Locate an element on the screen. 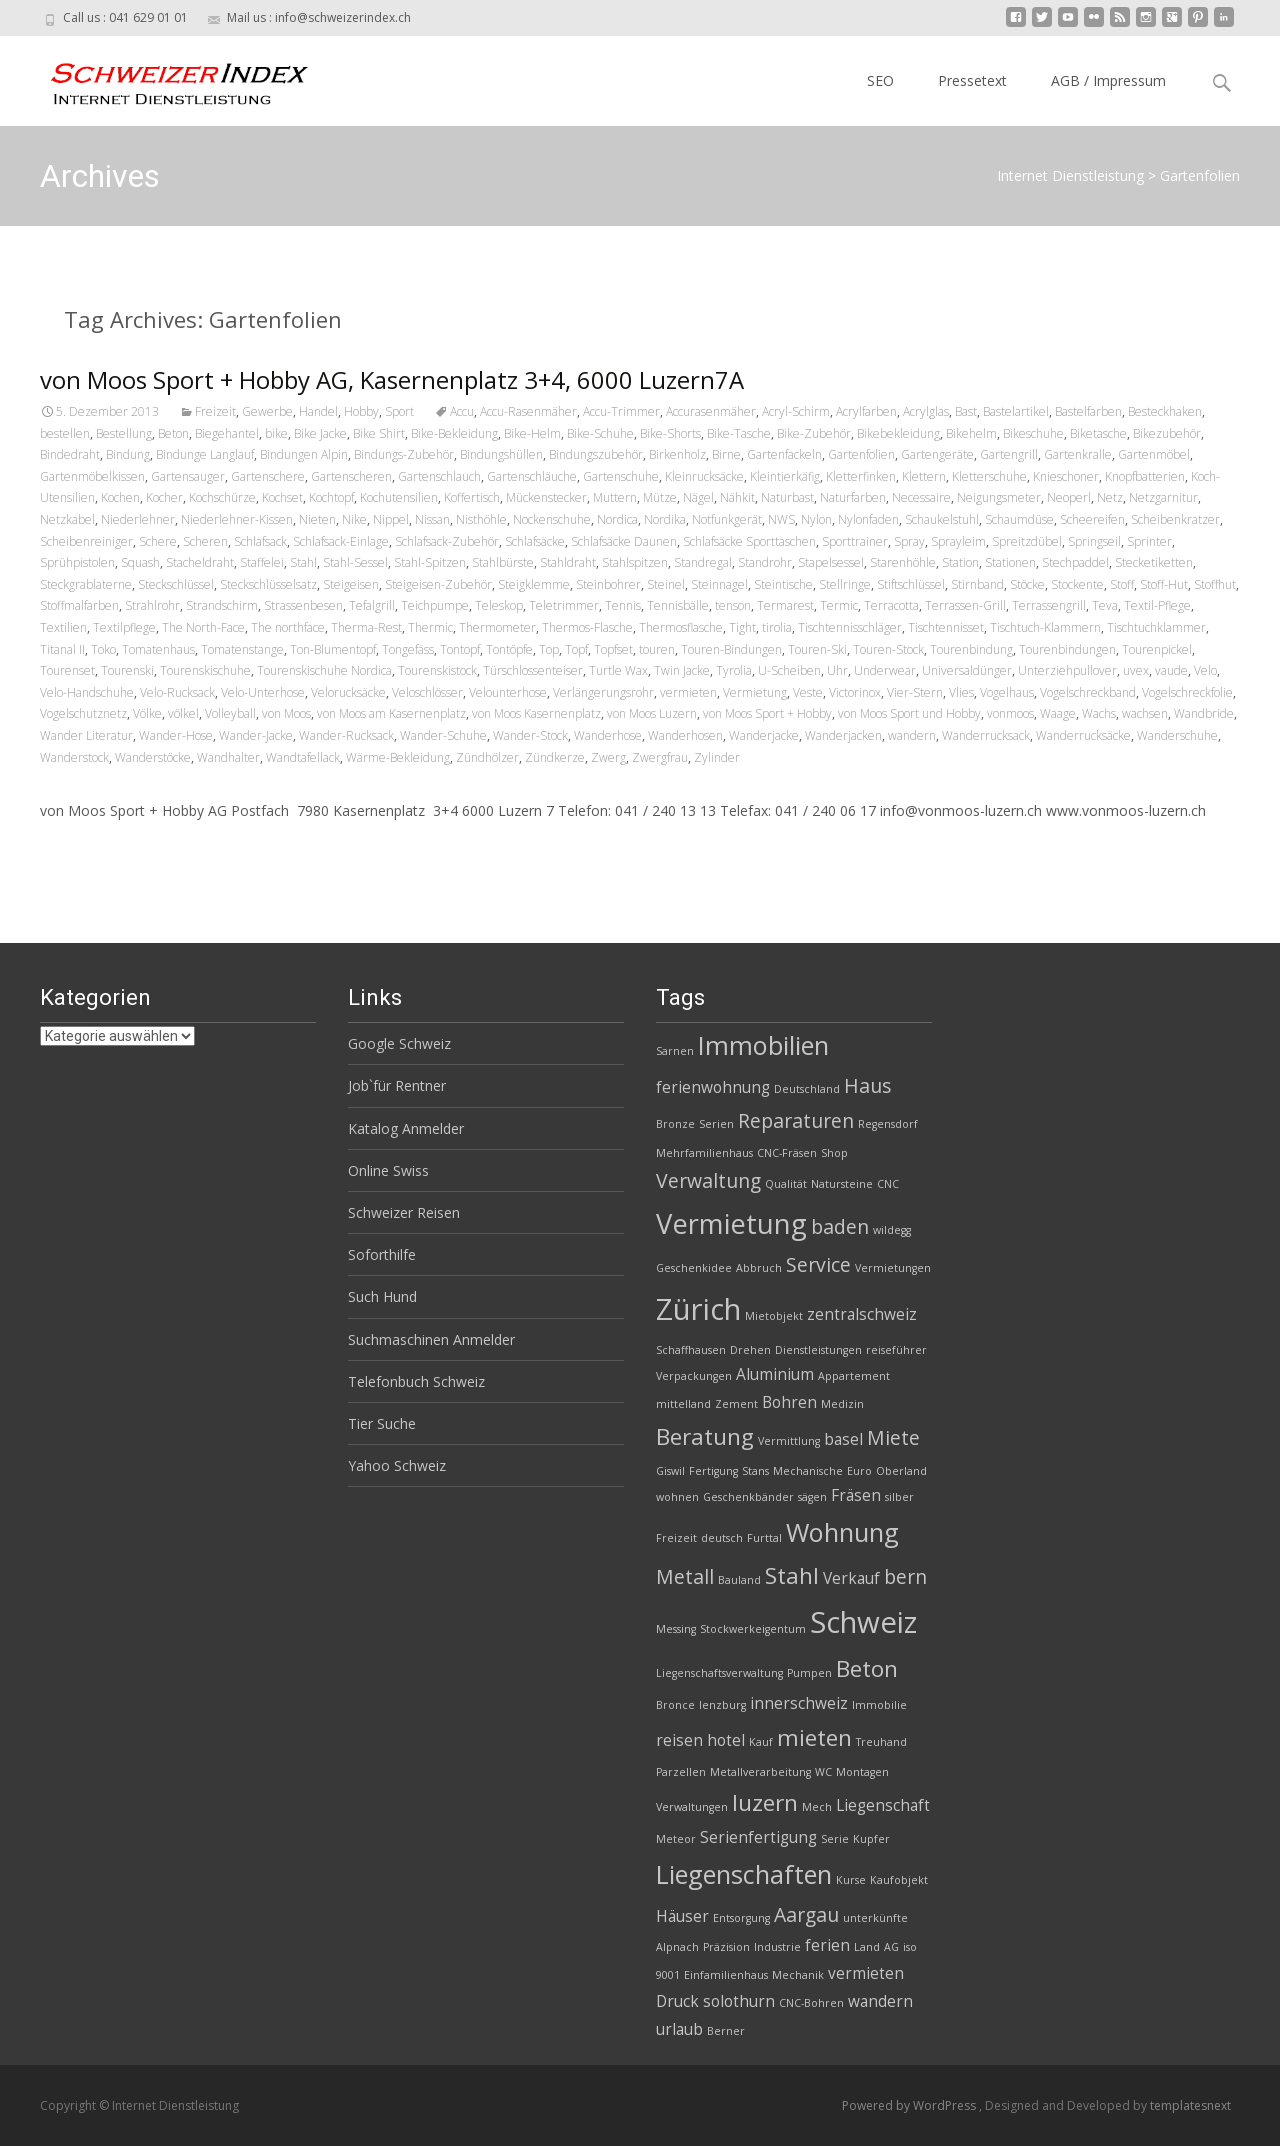 This screenshot has width=1280, height=2146. Suchmaschinen Anmelder is located at coordinates (431, 1339).